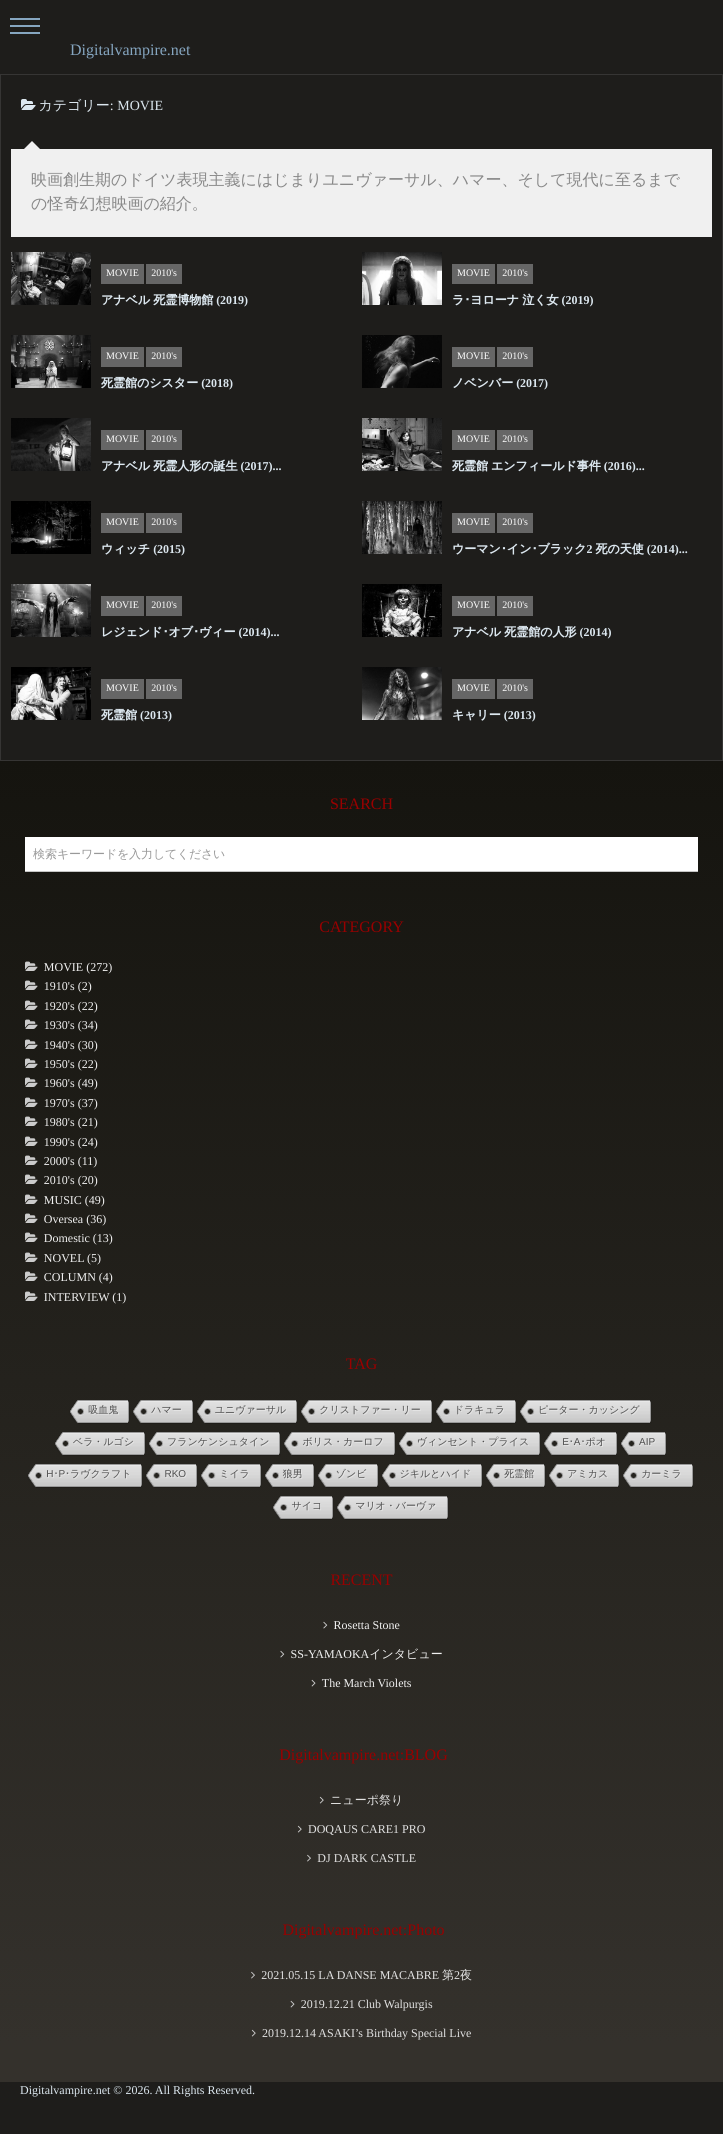 This screenshot has height=2134, width=723. Describe the element at coordinates (71, 1122) in the screenshot. I see `1980's (21)` at that location.